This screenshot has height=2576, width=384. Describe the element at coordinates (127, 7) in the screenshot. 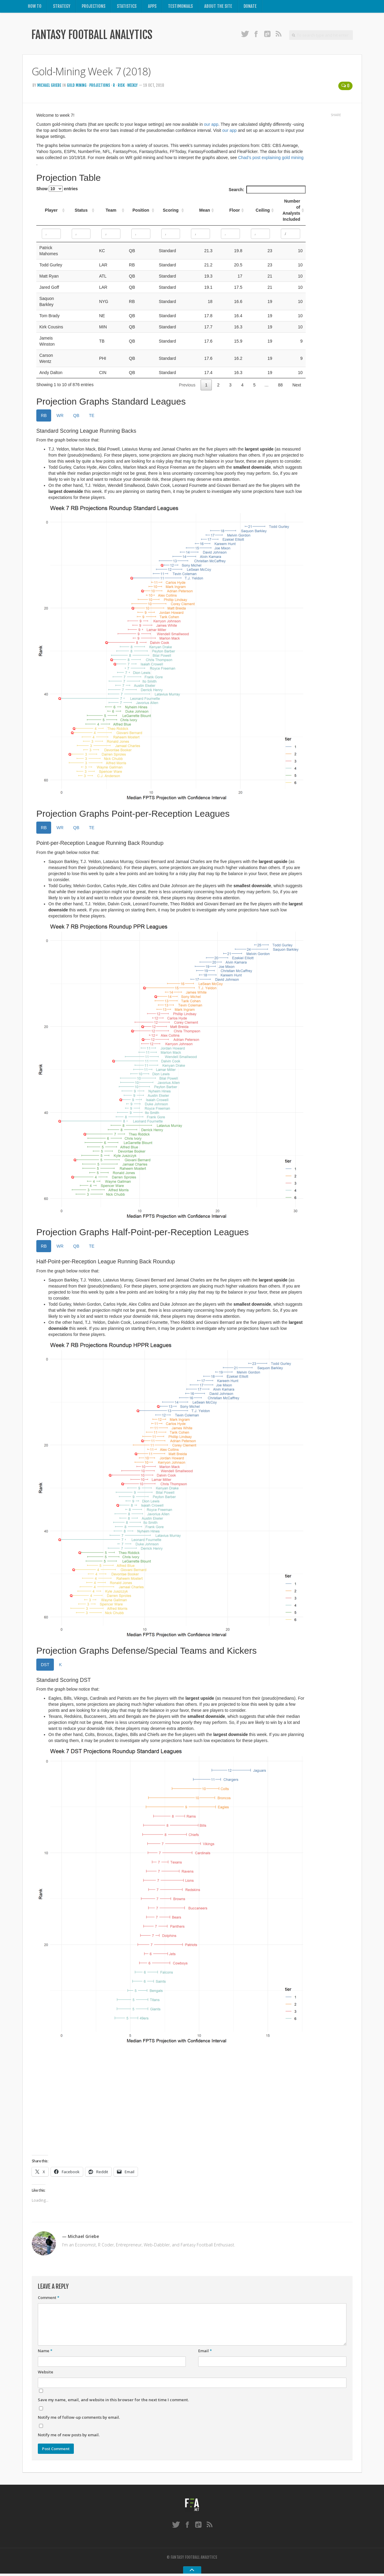

I see `Statistics` at that location.